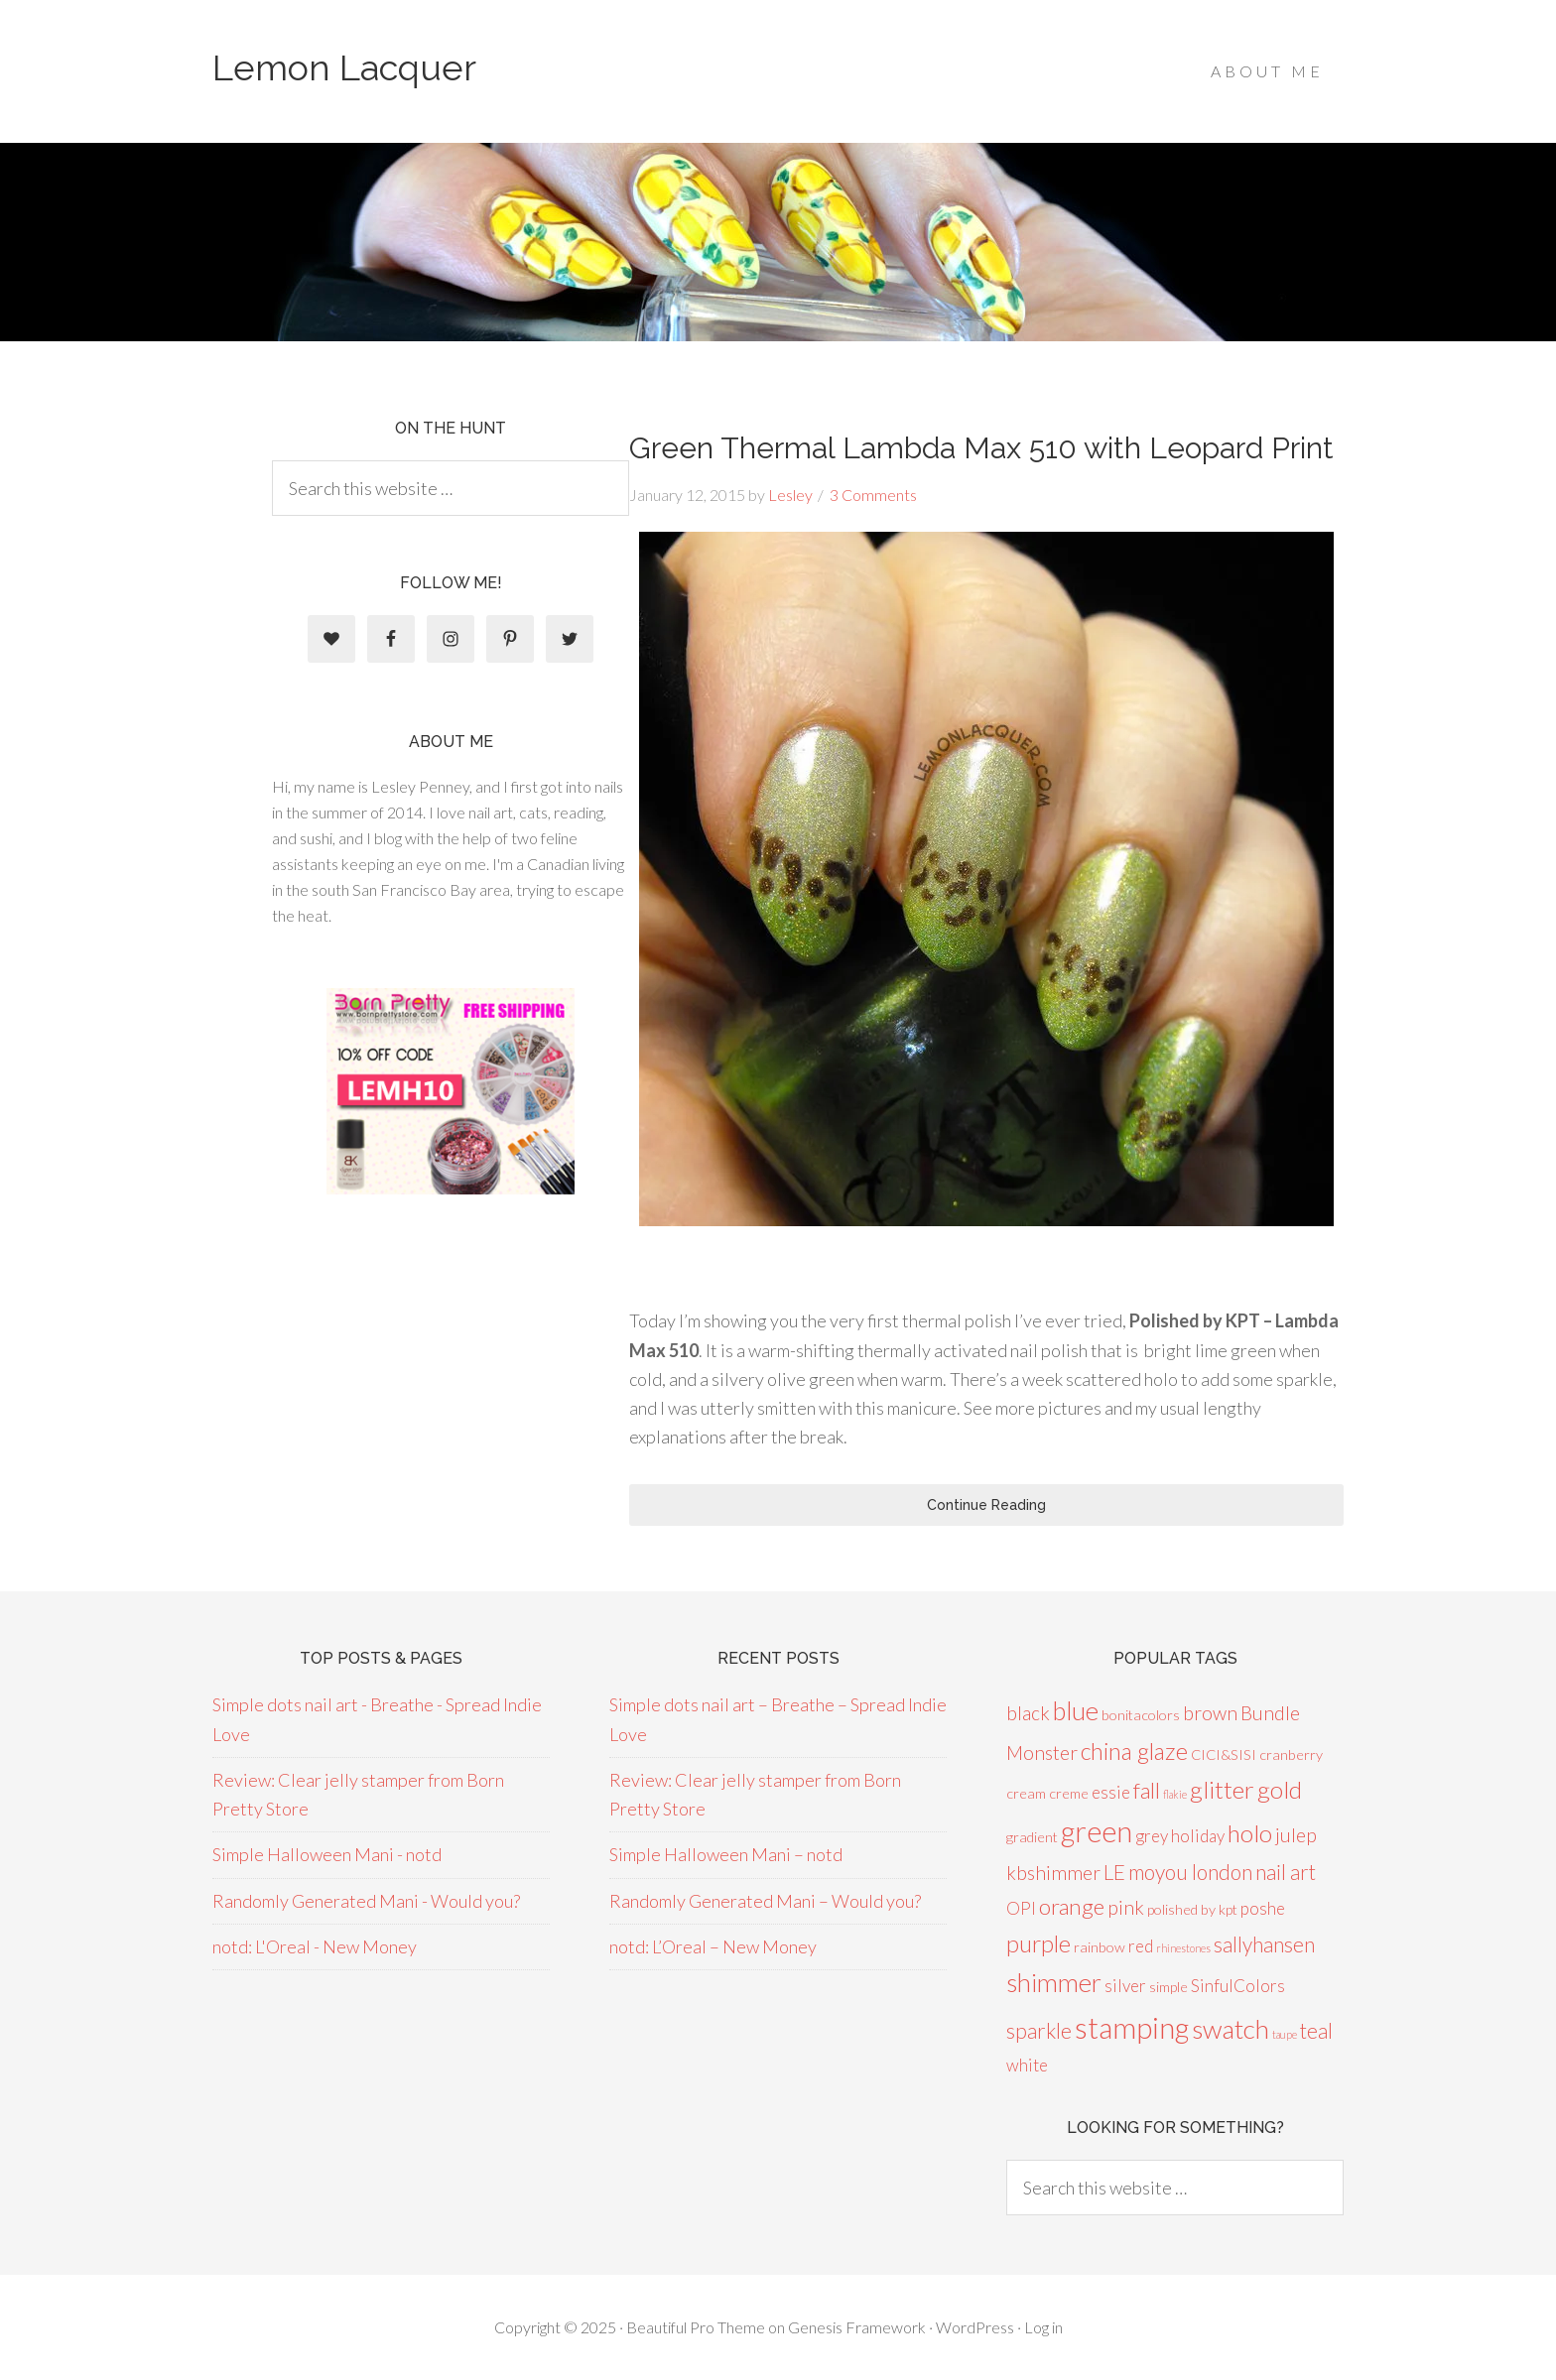 The image size is (1556, 2380). Describe the element at coordinates (1039, 2030) in the screenshot. I see `sparkle [sparkle (5 items)]` at that location.